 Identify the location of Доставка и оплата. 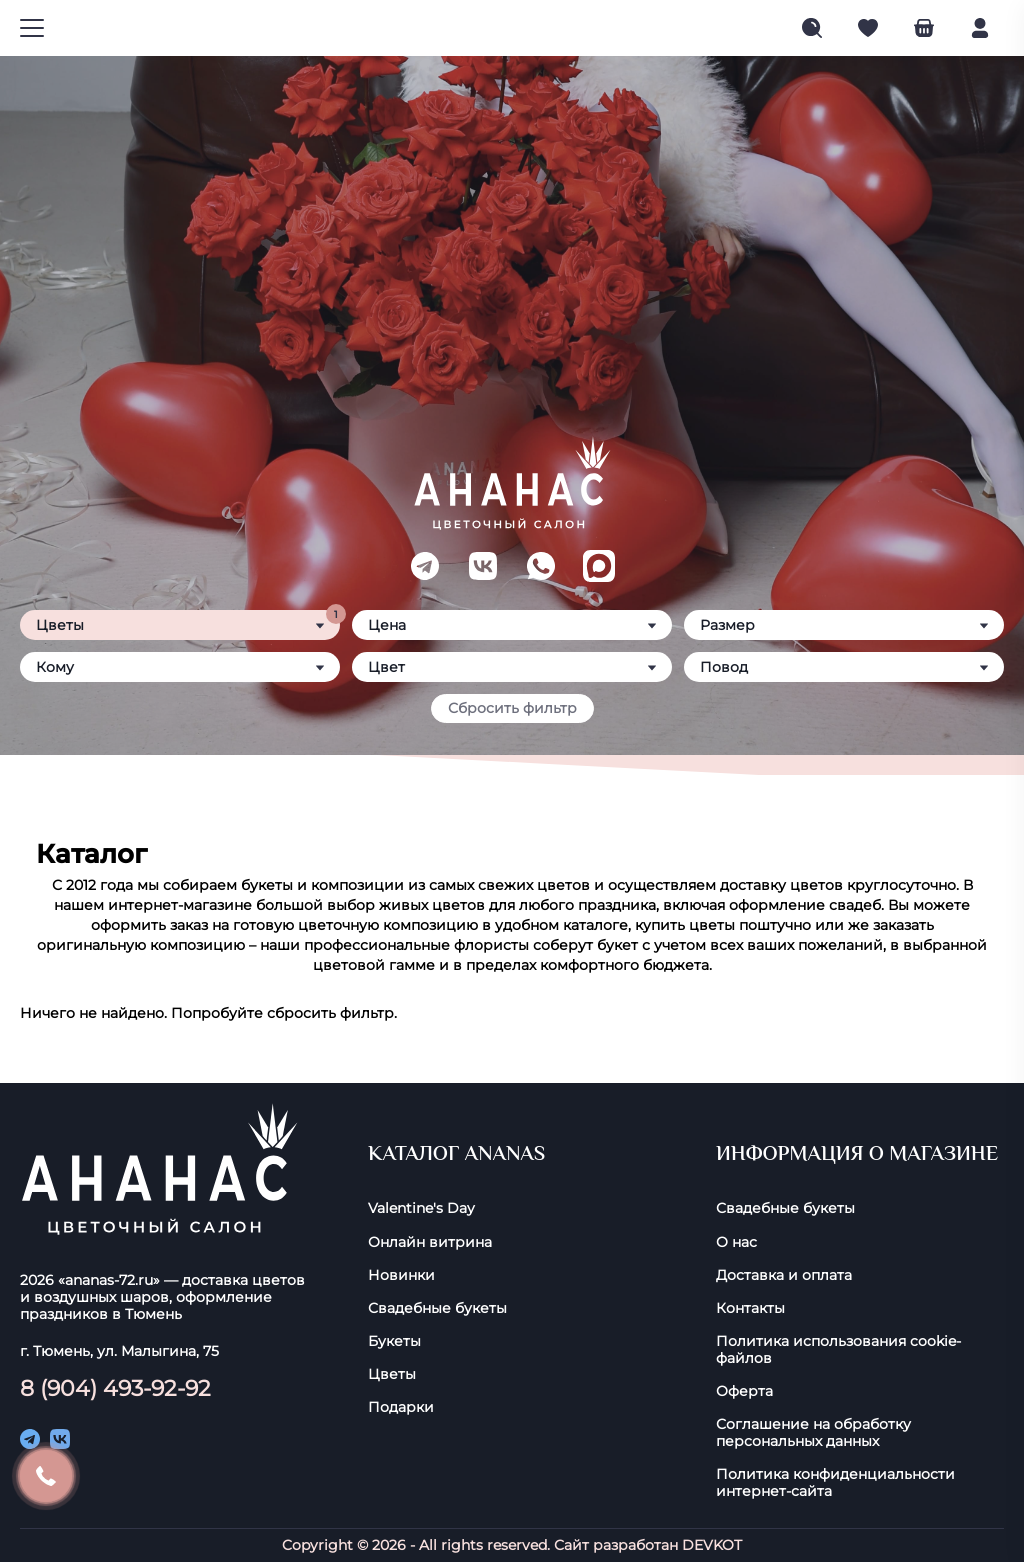
(784, 1275).